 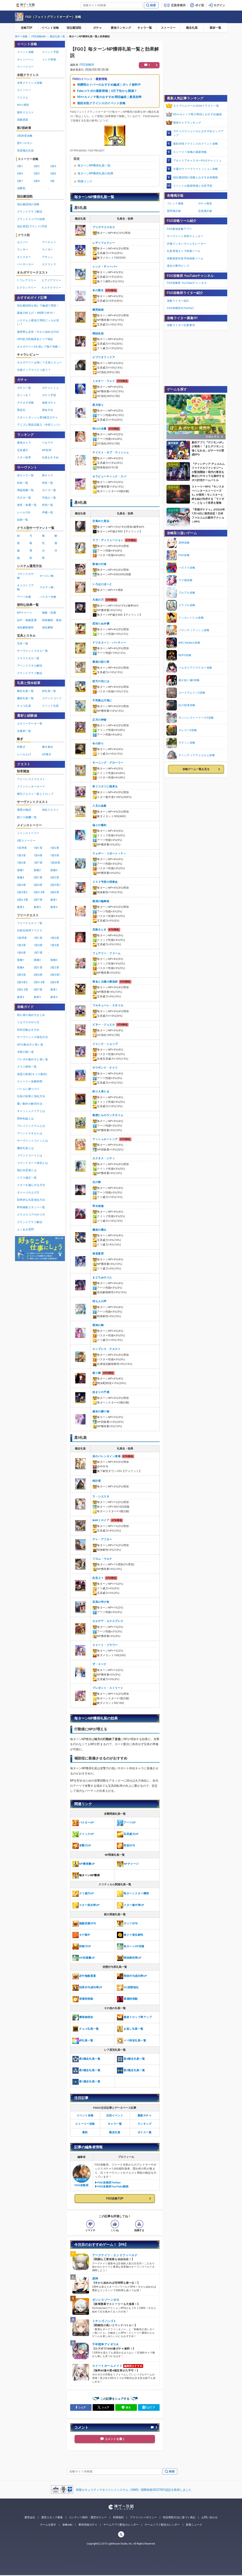 I want to click on 釣り人来たる, so click(x=100, y=1091).